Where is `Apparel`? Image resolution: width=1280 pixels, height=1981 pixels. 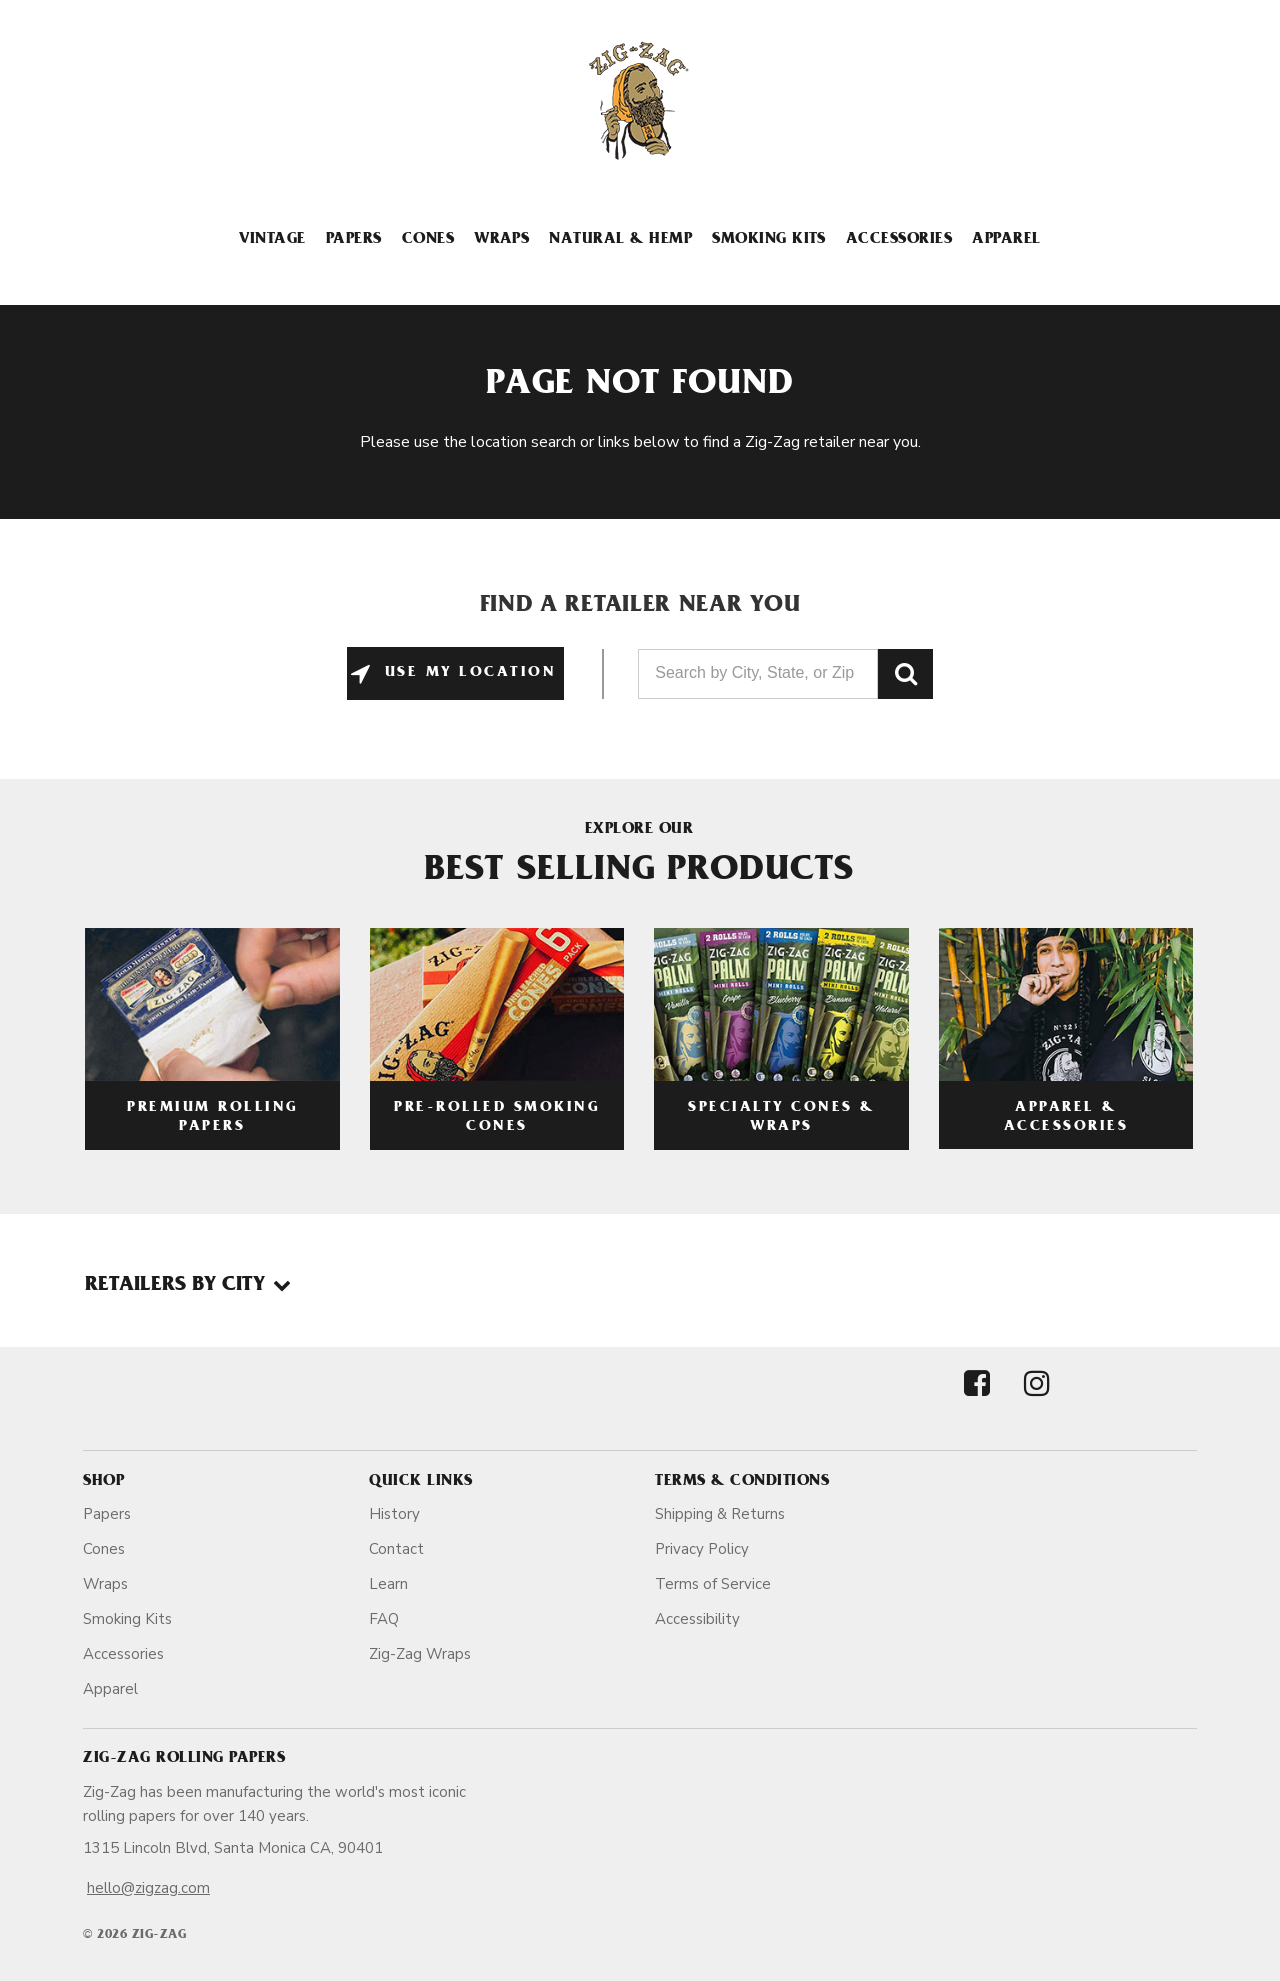
Apparel is located at coordinates (1006, 240).